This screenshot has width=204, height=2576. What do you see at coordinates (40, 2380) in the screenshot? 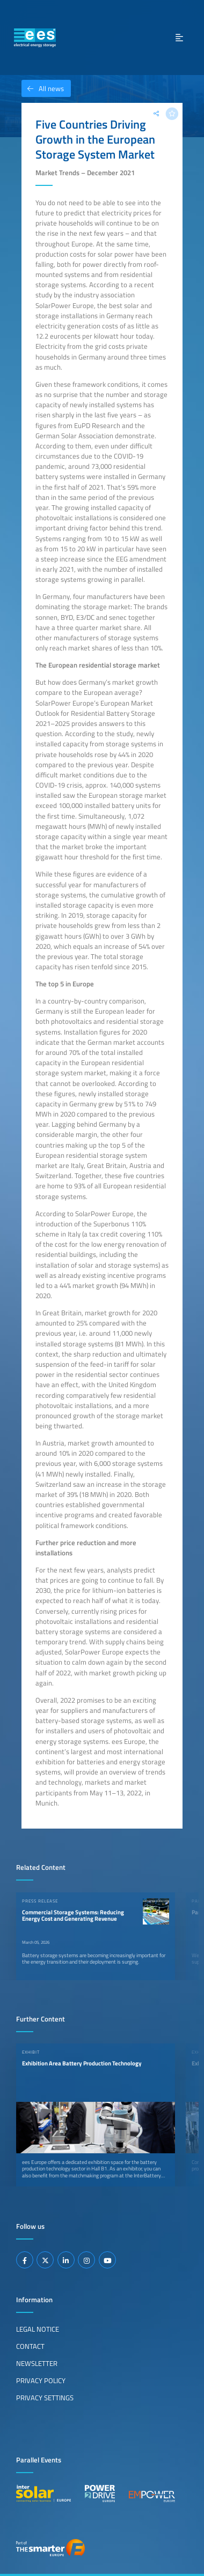
I see `Privacy Policy` at bounding box center [40, 2380].